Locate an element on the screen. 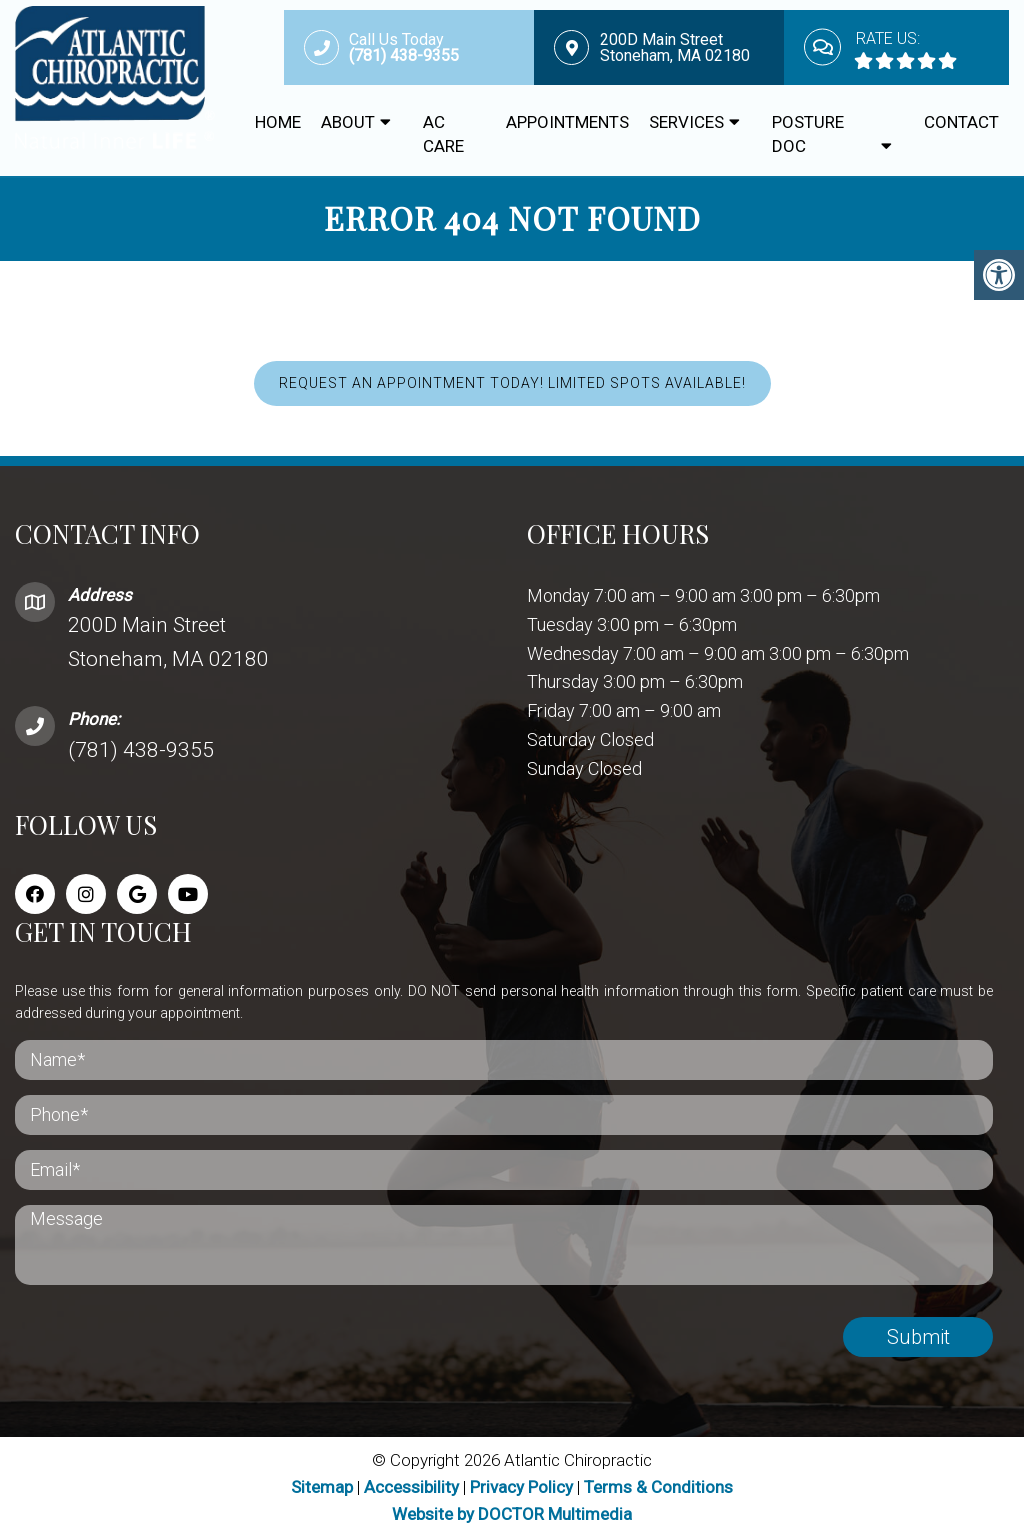 Image resolution: width=1024 pixels, height=1540 pixels. Privacy Policy is located at coordinates (523, 1488).